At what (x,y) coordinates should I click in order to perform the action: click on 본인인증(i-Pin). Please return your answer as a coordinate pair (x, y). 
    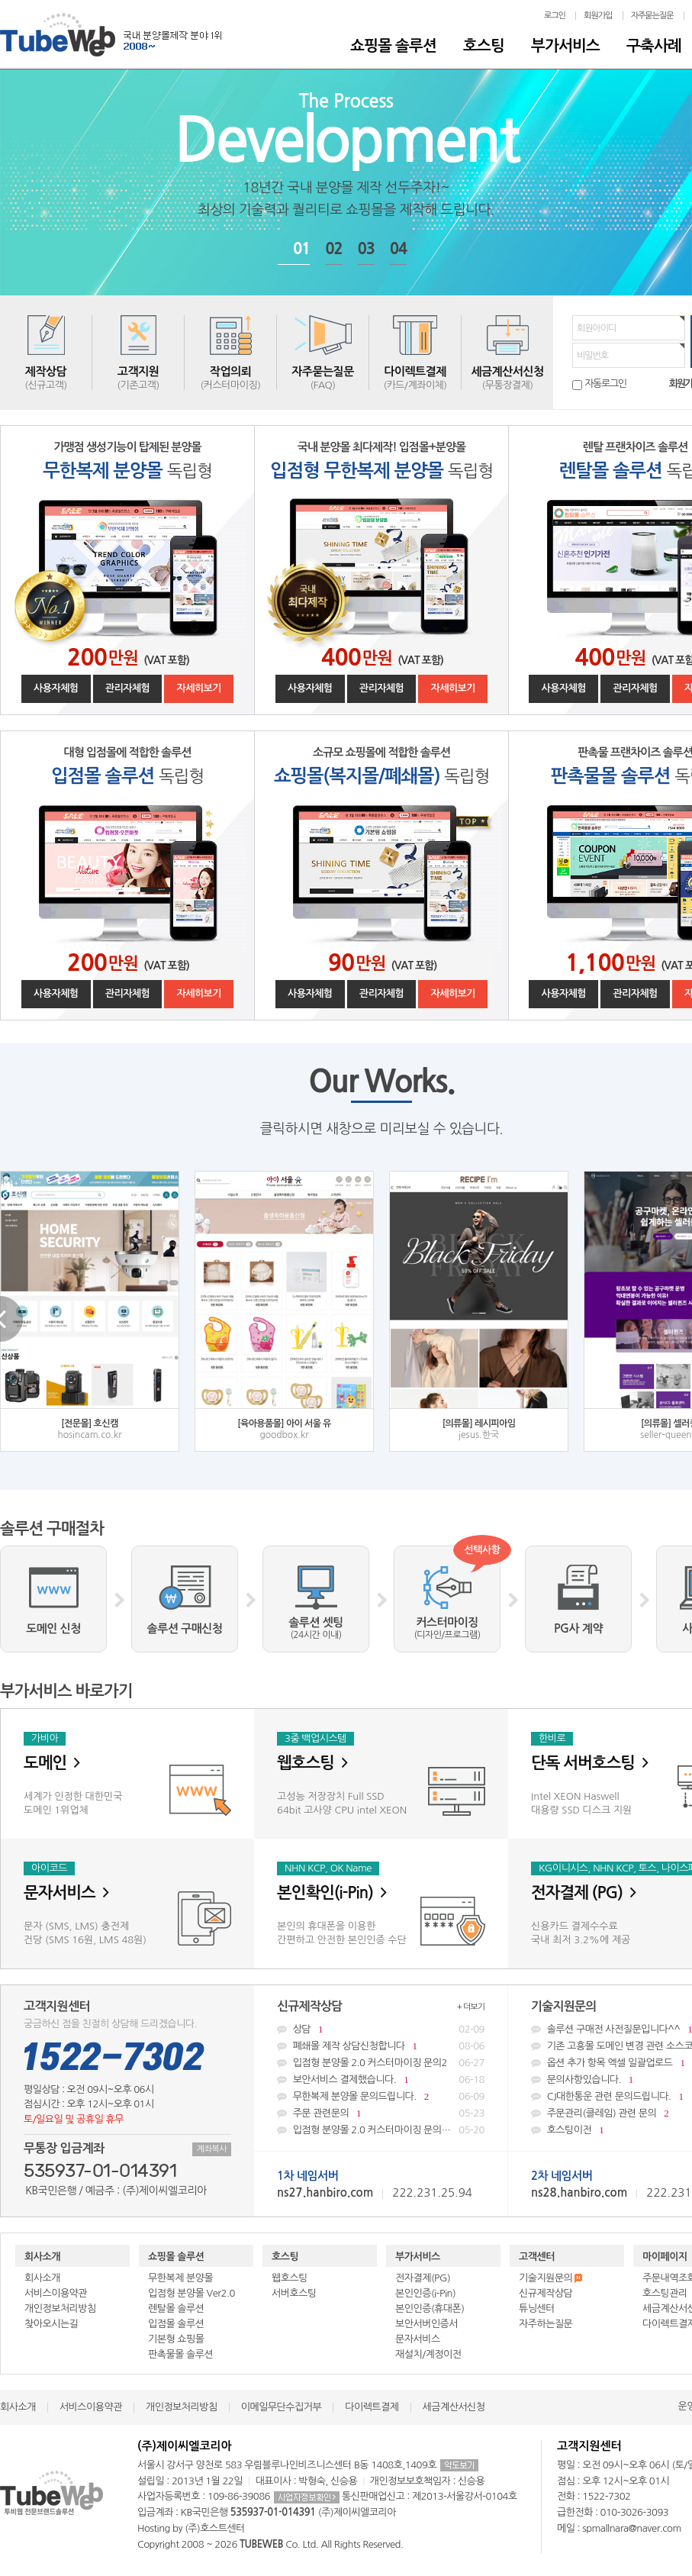
    Looking at the image, I should click on (425, 2293).